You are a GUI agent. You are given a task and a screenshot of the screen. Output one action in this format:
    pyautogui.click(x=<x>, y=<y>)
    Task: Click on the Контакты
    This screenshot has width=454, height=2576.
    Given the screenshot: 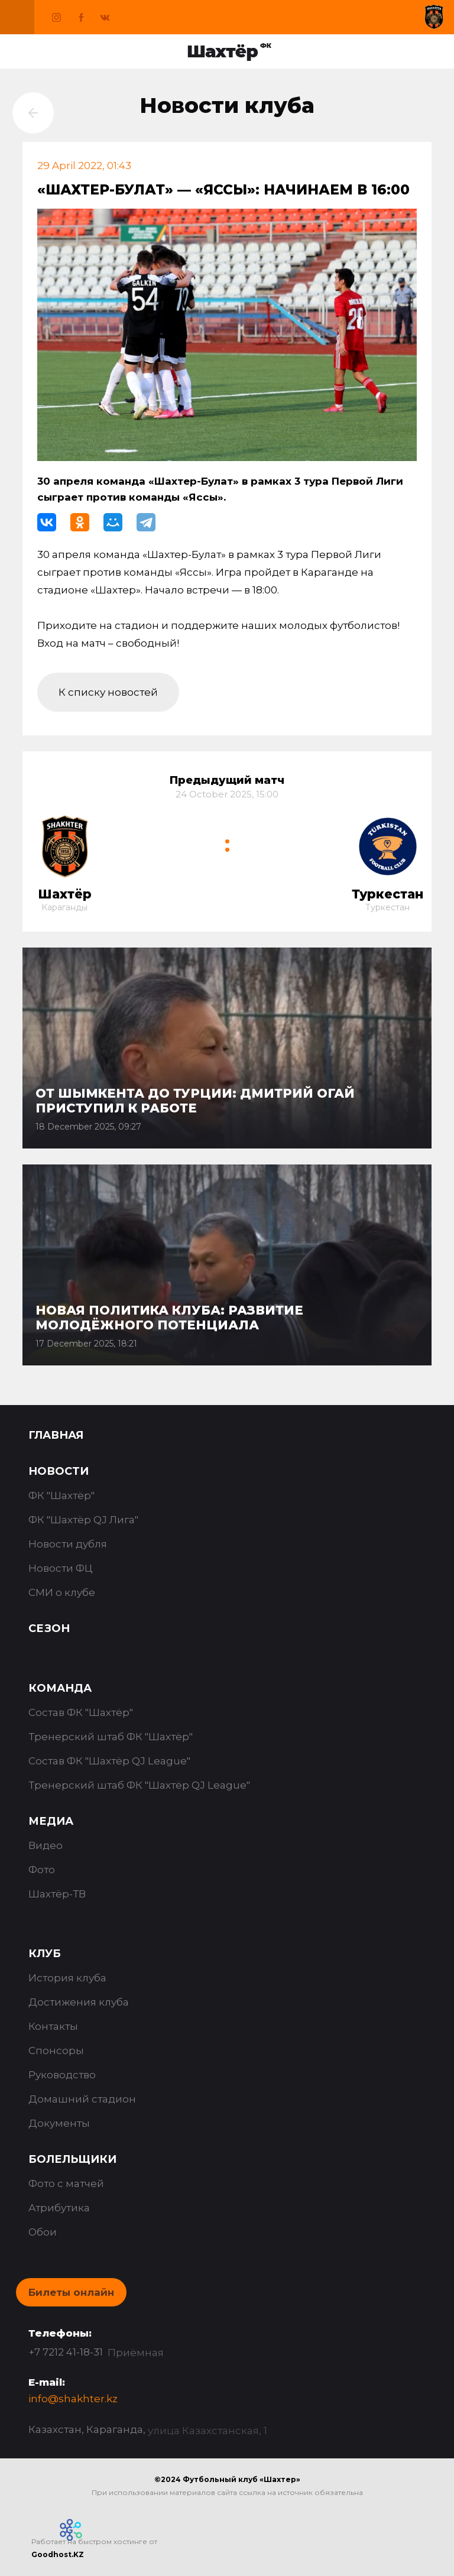 What is the action you would take?
    pyautogui.click(x=53, y=2026)
    